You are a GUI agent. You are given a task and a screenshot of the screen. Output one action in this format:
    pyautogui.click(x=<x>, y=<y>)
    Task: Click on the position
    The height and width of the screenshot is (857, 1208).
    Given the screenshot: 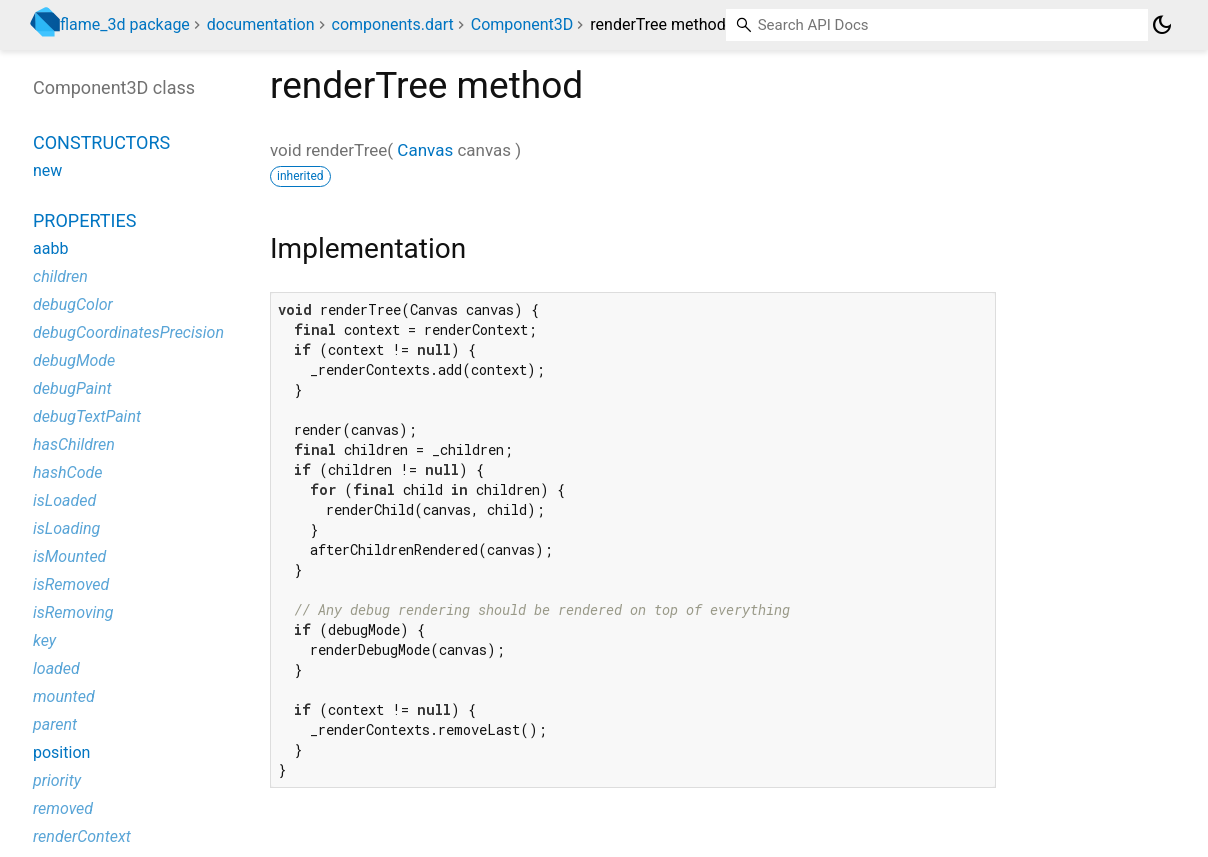 What is the action you would take?
    pyautogui.click(x=61, y=752)
    